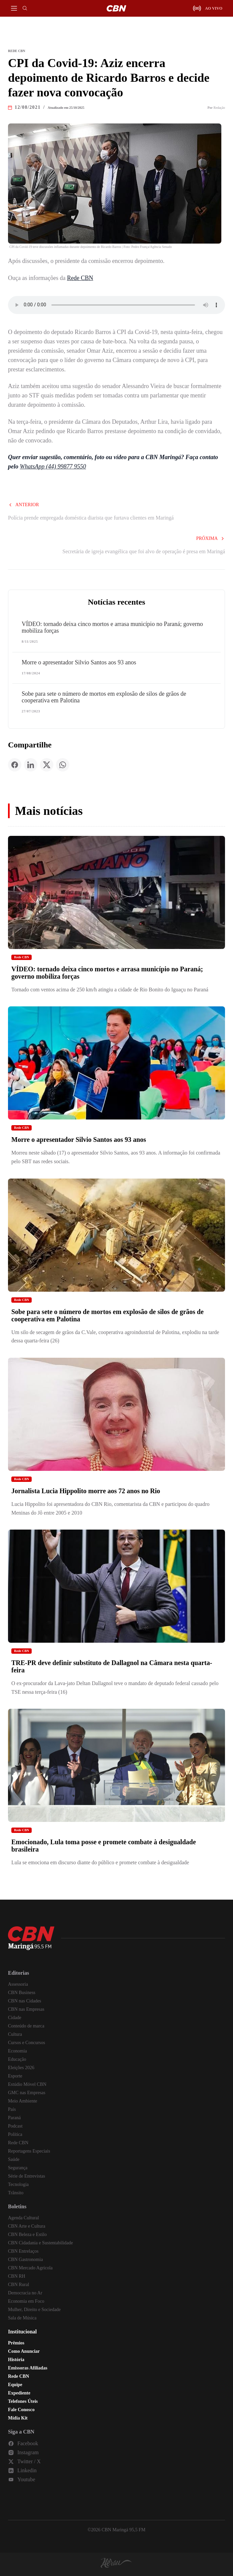 The height and width of the screenshot is (2576, 233). I want to click on Como Anunciar, so click(24, 2351).